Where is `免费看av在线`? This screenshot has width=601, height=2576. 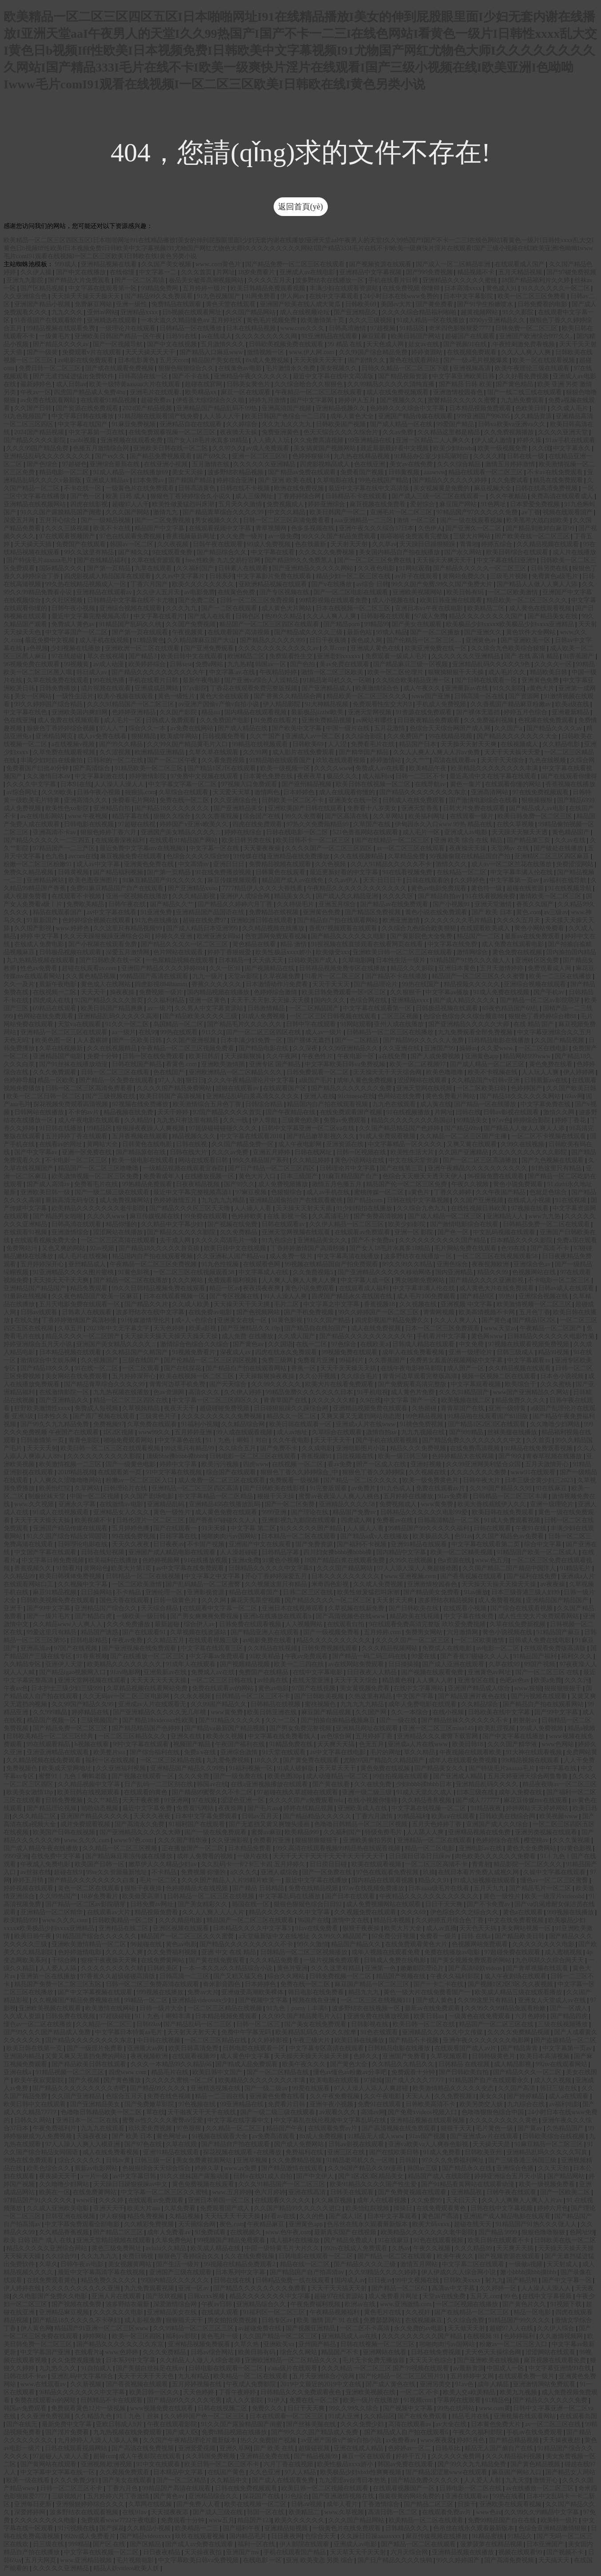
免费看av在线 is located at coordinates (395, 1520).